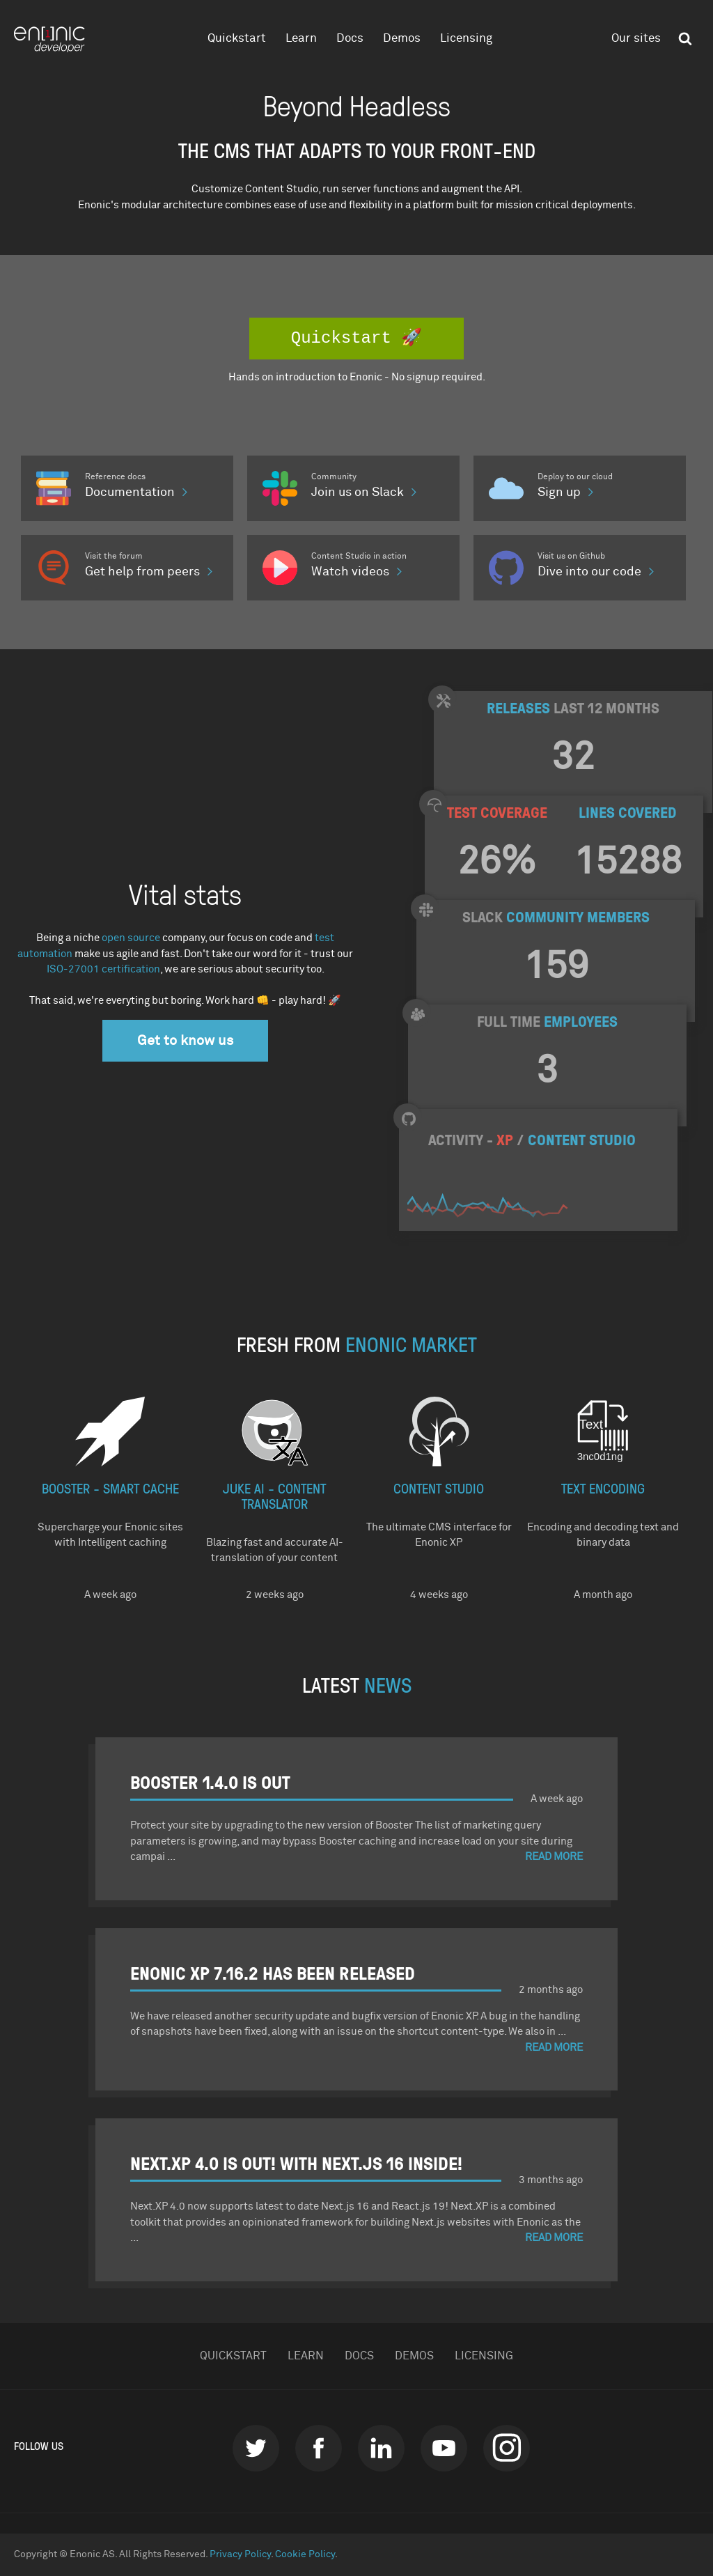 This screenshot has height=2576, width=713. What do you see at coordinates (240, 2554) in the screenshot?
I see `Privacy Policy` at bounding box center [240, 2554].